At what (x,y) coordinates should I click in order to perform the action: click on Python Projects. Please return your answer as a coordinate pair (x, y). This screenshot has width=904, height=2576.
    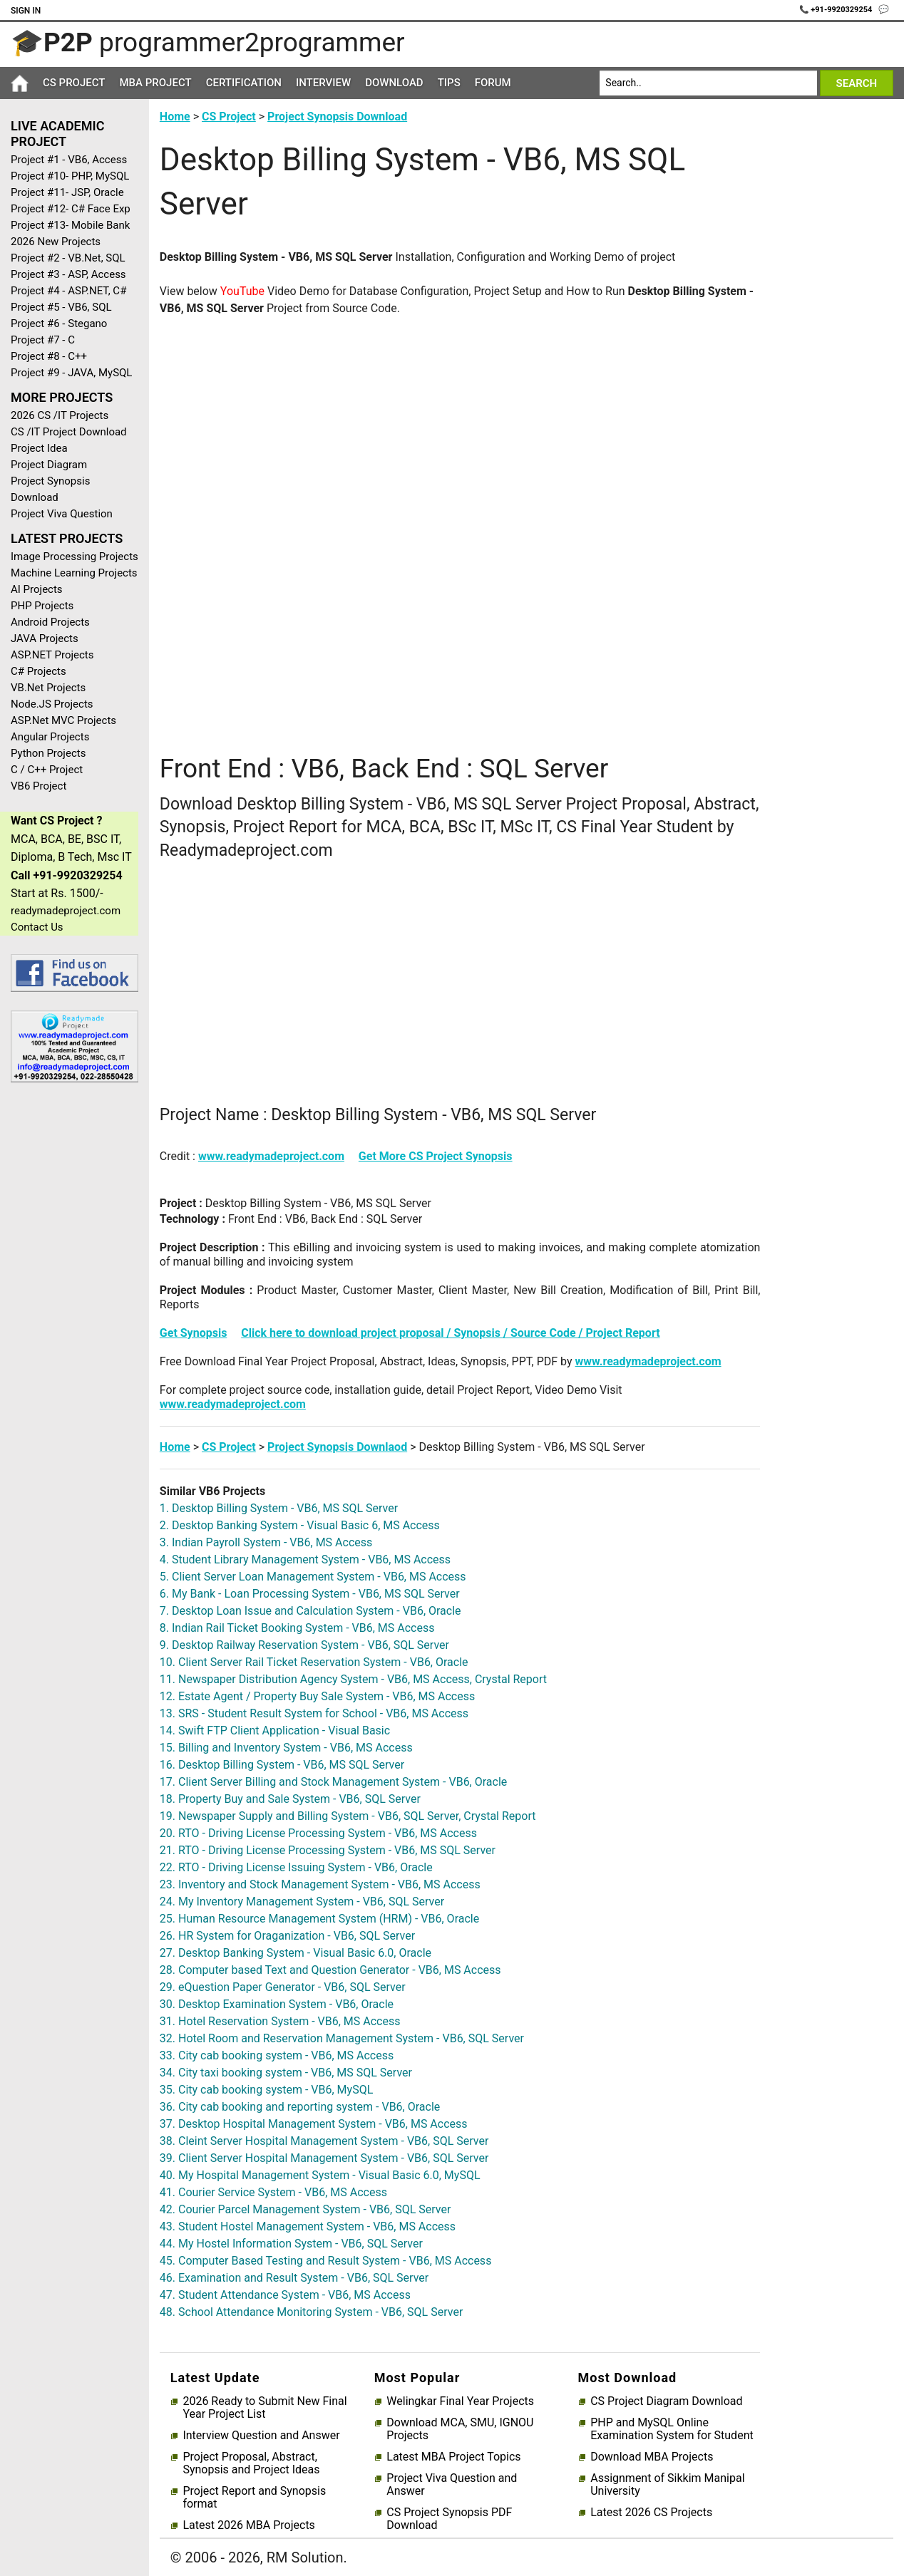
    Looking at the image, I should click on (48, 753).